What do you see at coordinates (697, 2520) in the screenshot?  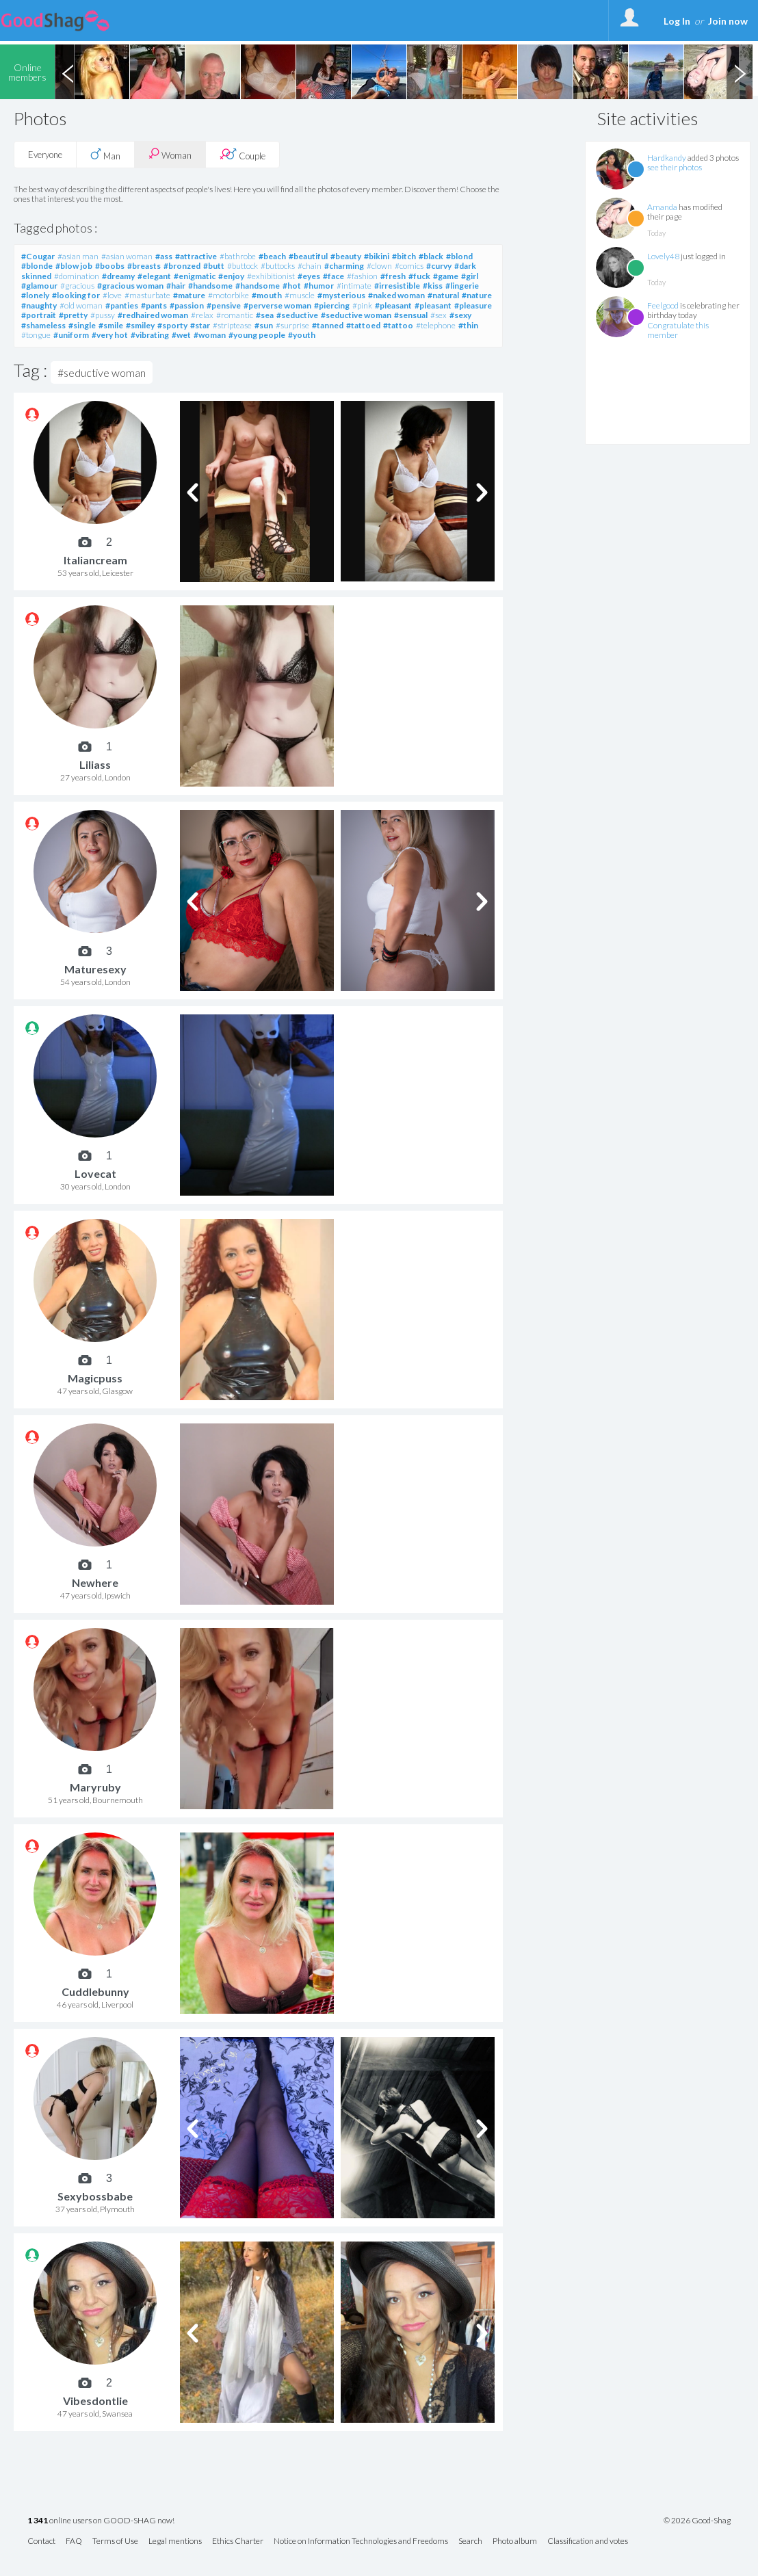 I see `© 2026 Good-Shag` at bounding box center [697, 2520].